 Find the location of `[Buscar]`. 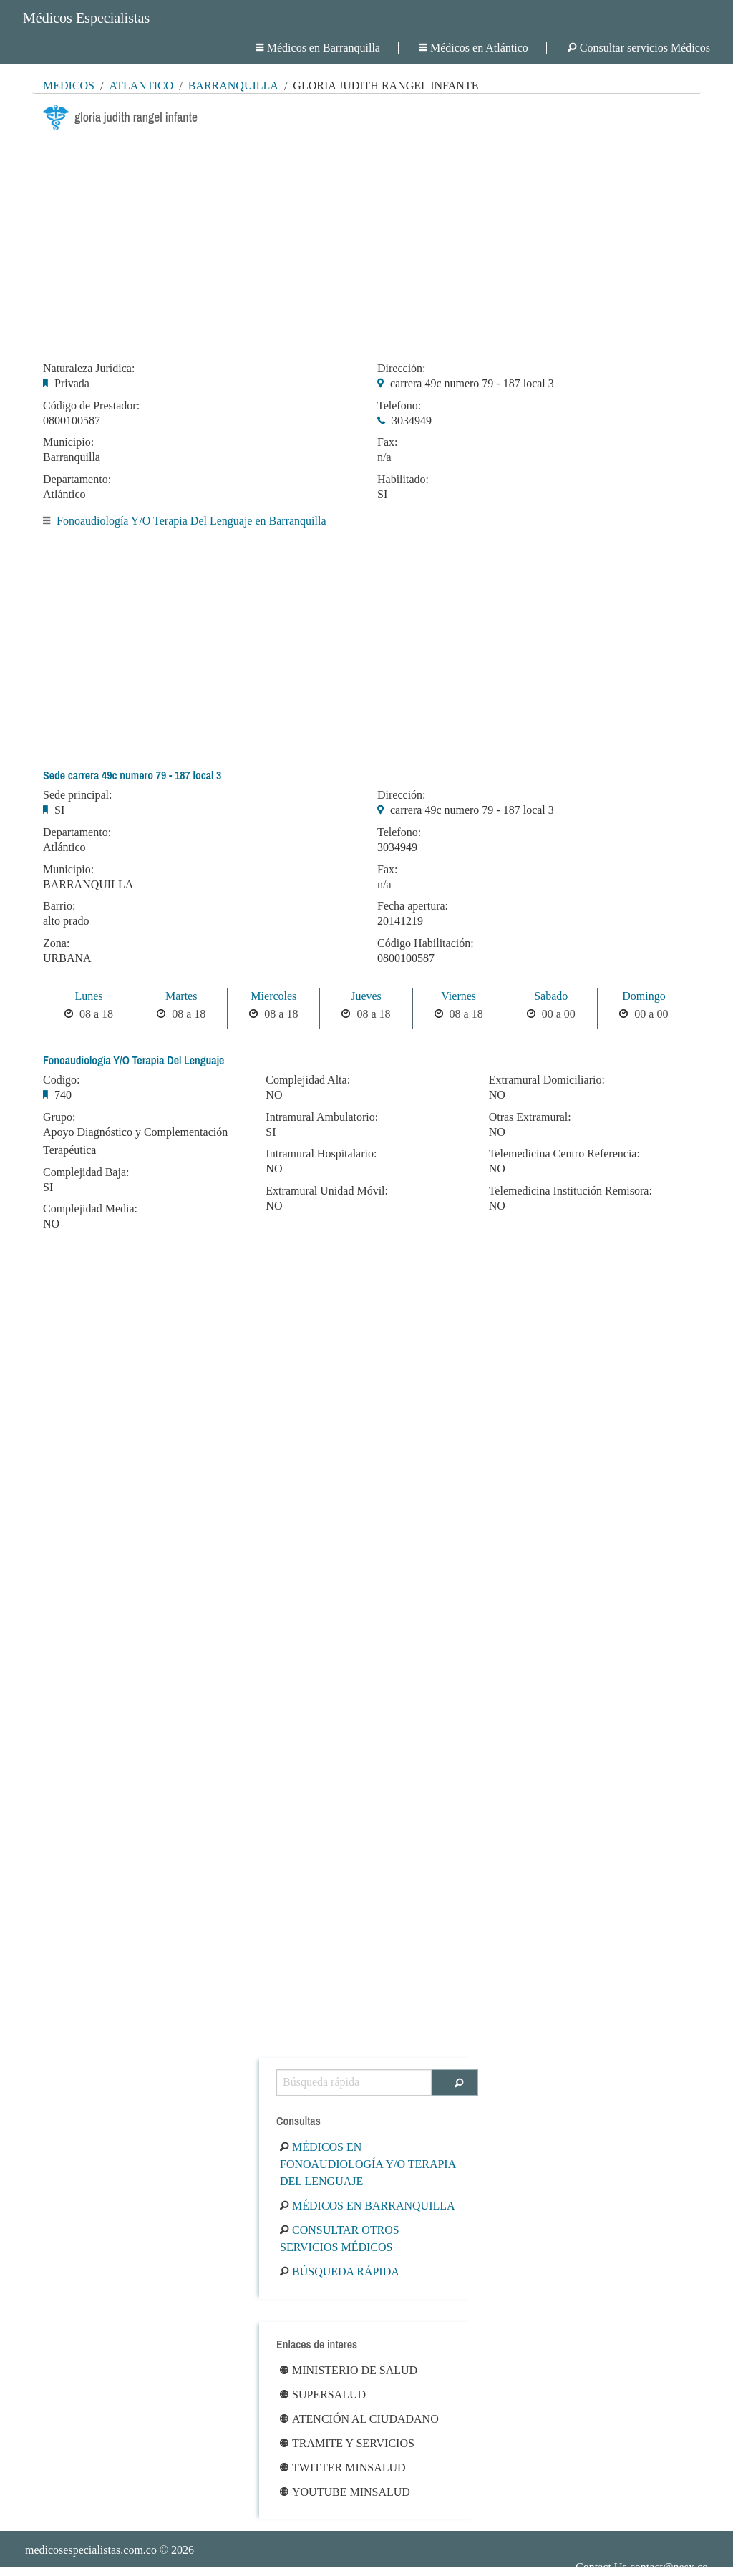

[Buscar] is located at coordinates (455, 2082).